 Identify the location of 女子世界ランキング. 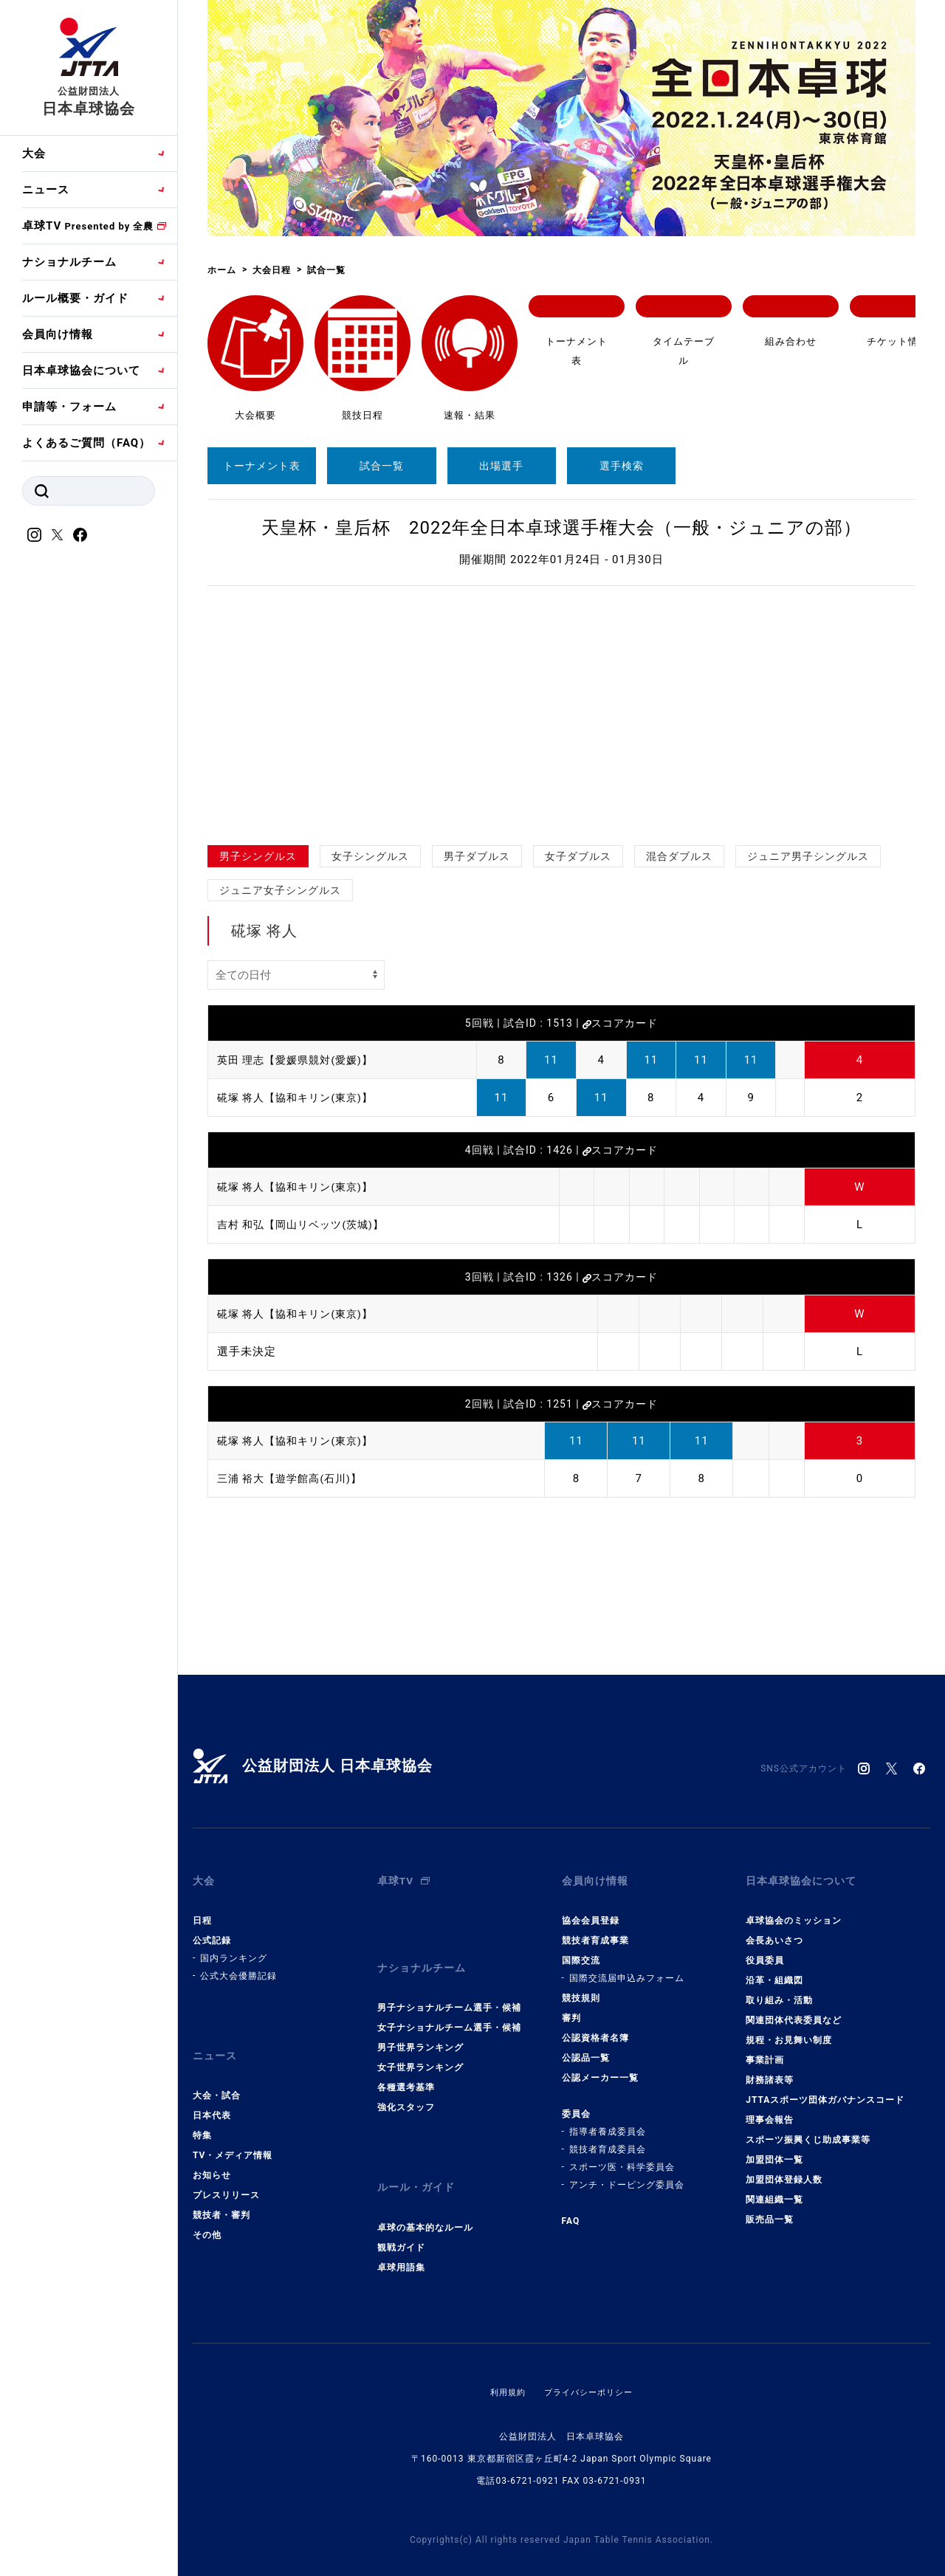
(420, 2048).